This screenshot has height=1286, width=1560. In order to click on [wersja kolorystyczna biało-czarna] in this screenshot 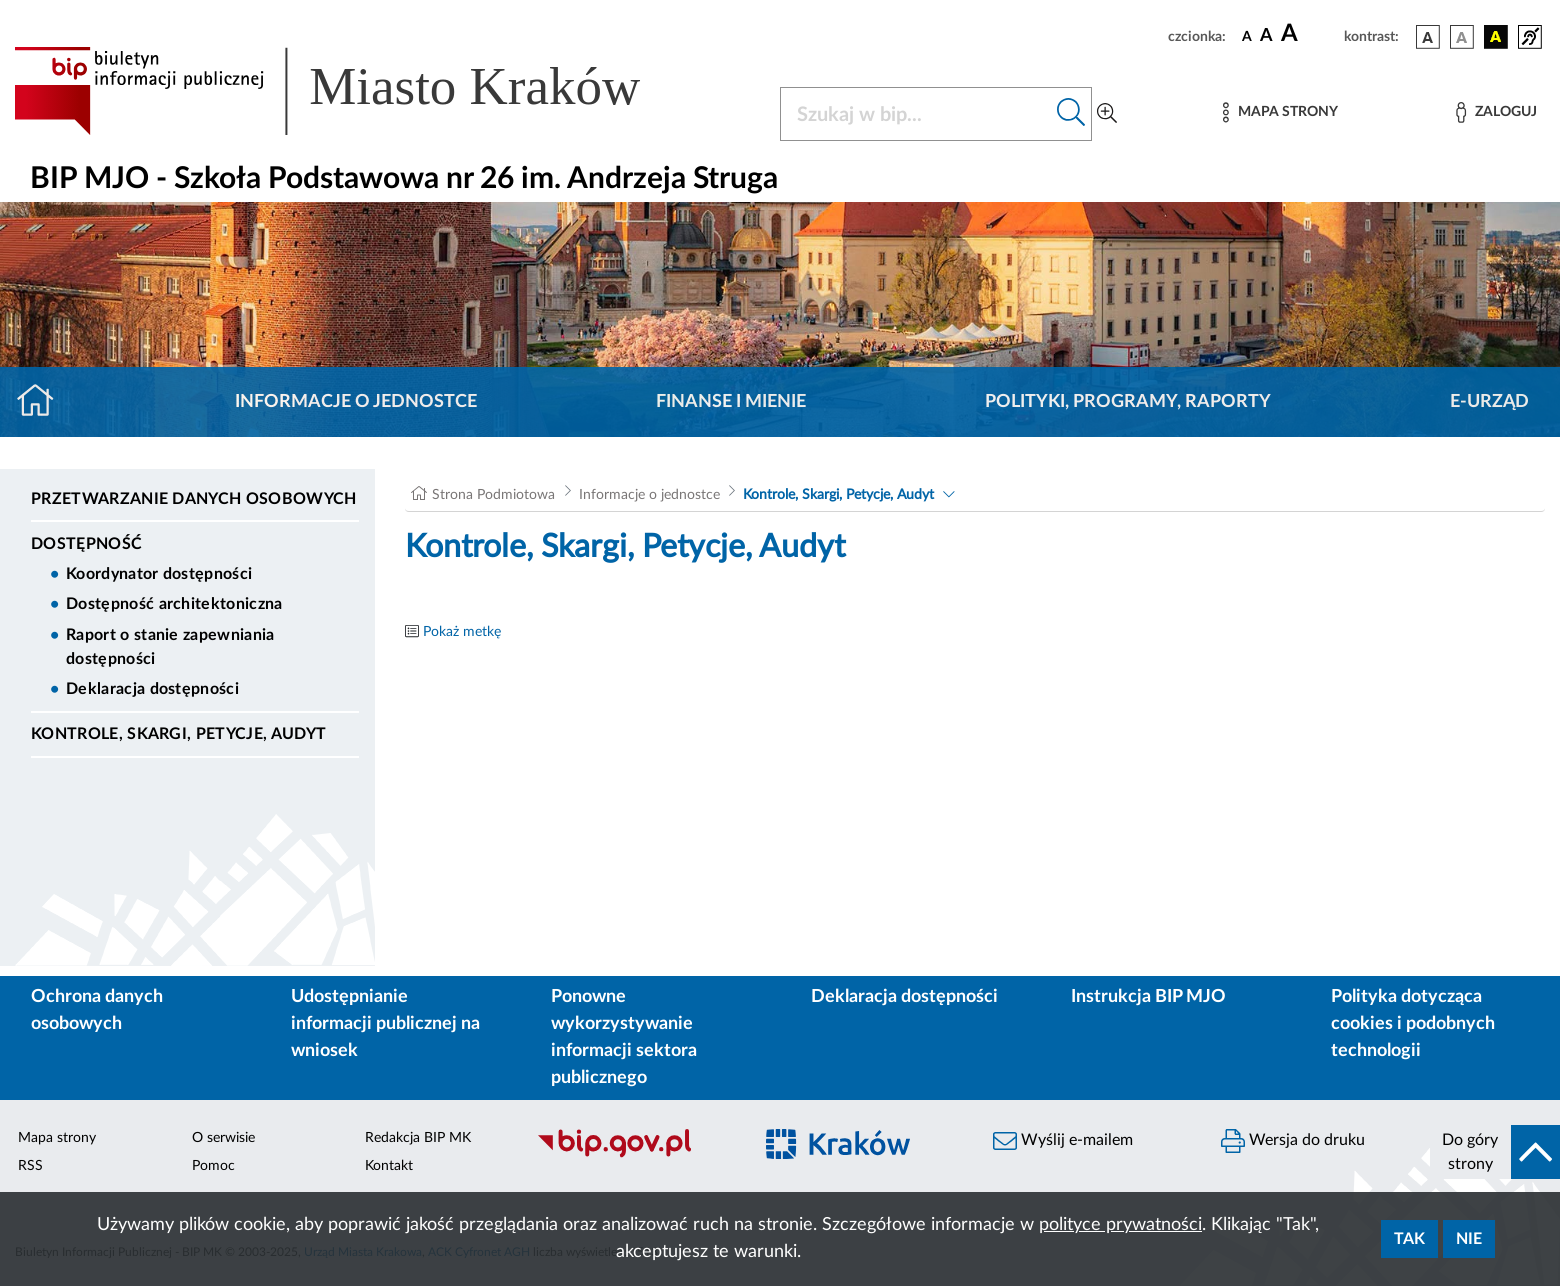, I will do `click(1462, 37)`.